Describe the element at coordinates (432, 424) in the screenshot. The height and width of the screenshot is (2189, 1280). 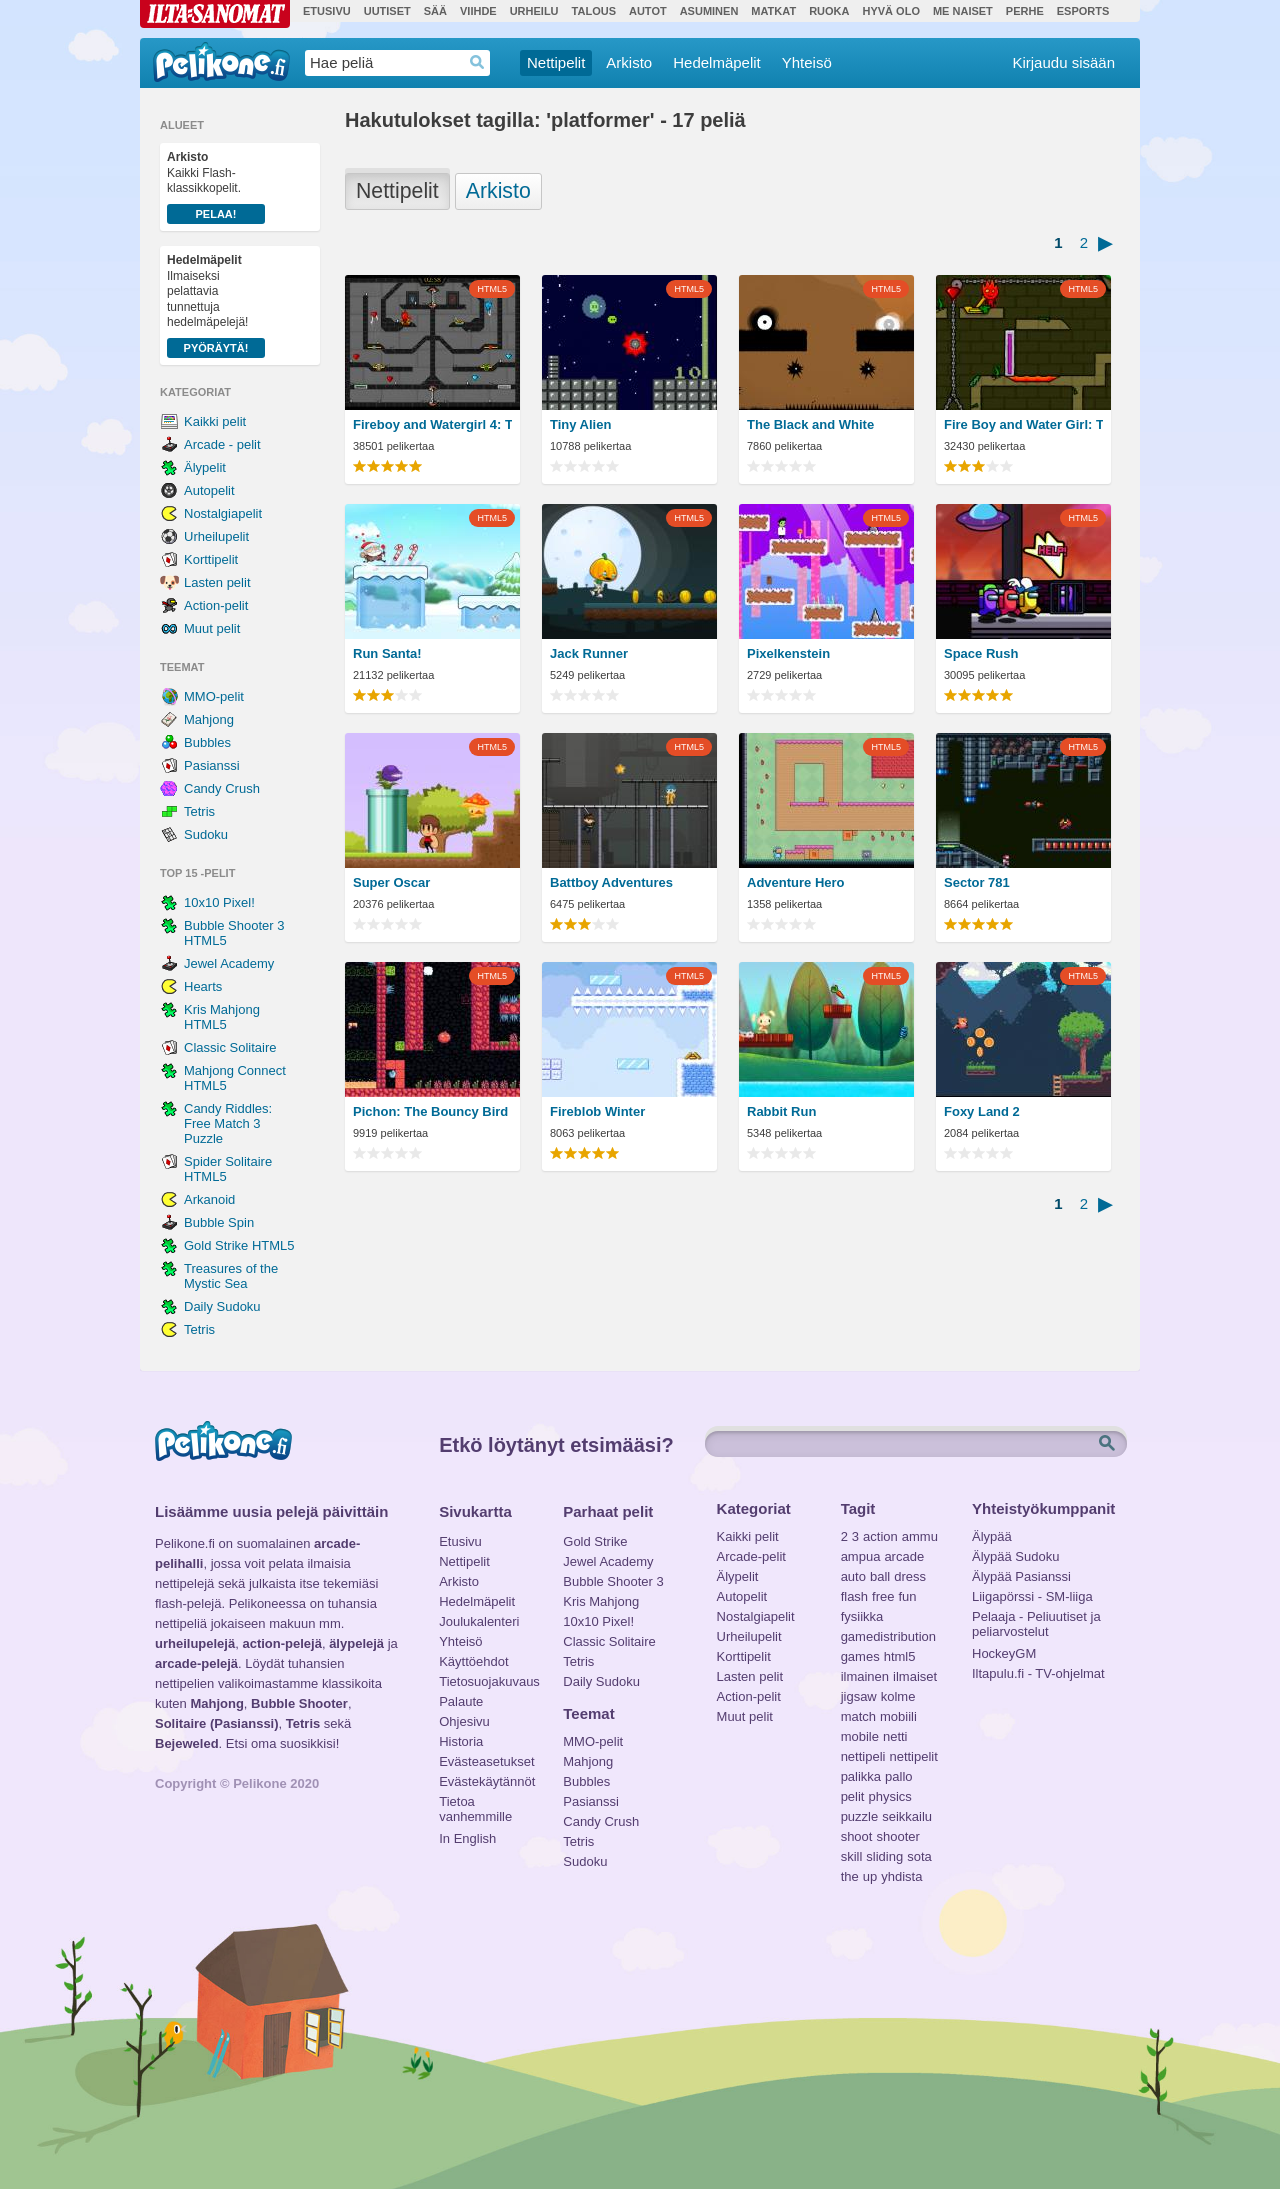
I see `Fireboy and Watergirl 4: The Crystal Temple` at that location.